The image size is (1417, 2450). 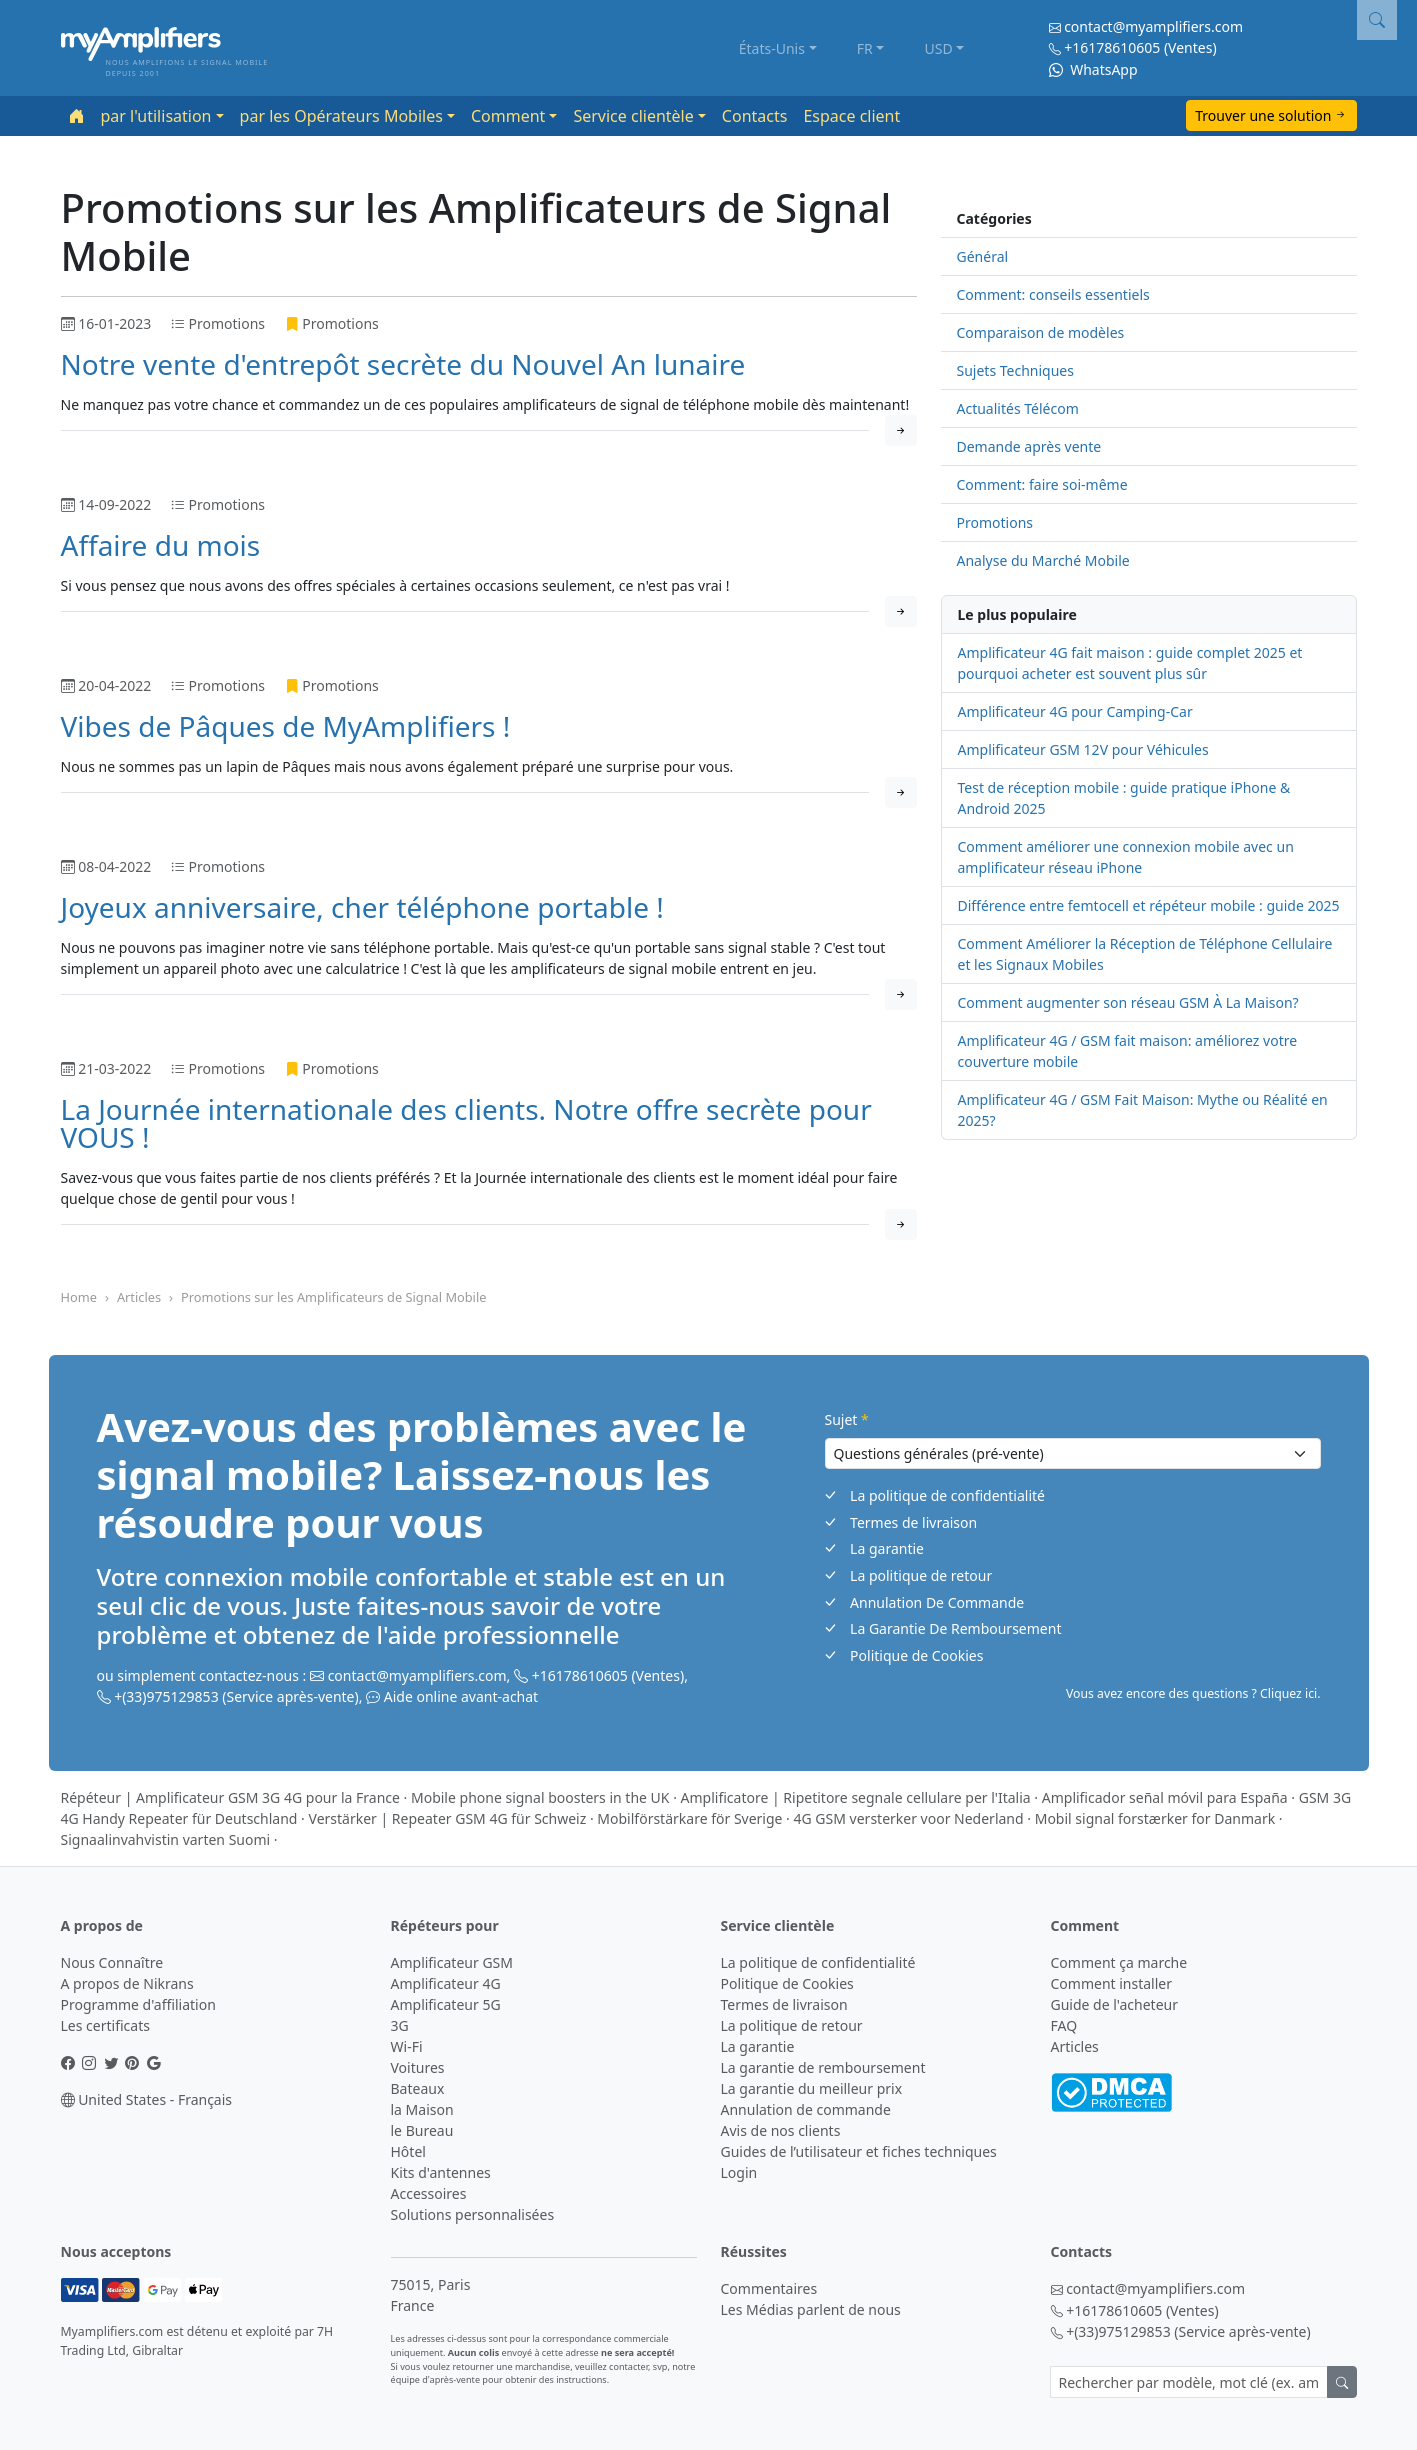 I want to click on La Journée internationale des clients. Notre offre secrète pour VOUS !, so click(x=466, y=1123).